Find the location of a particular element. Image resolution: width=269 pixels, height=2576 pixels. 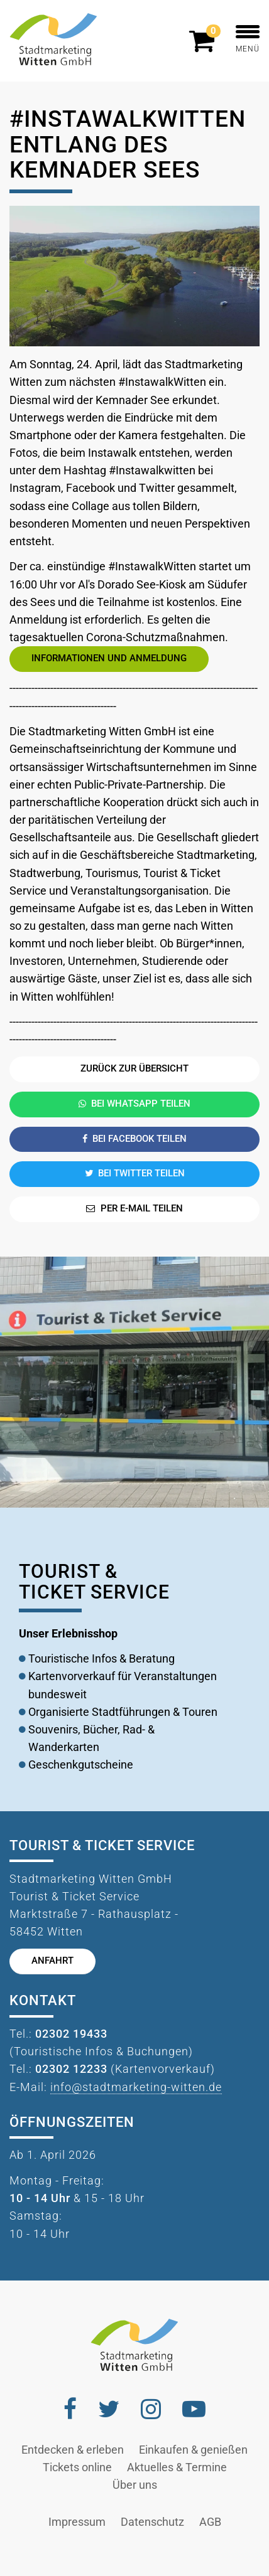

Bei Twitter teilen is located at coordinates (135, 1173).